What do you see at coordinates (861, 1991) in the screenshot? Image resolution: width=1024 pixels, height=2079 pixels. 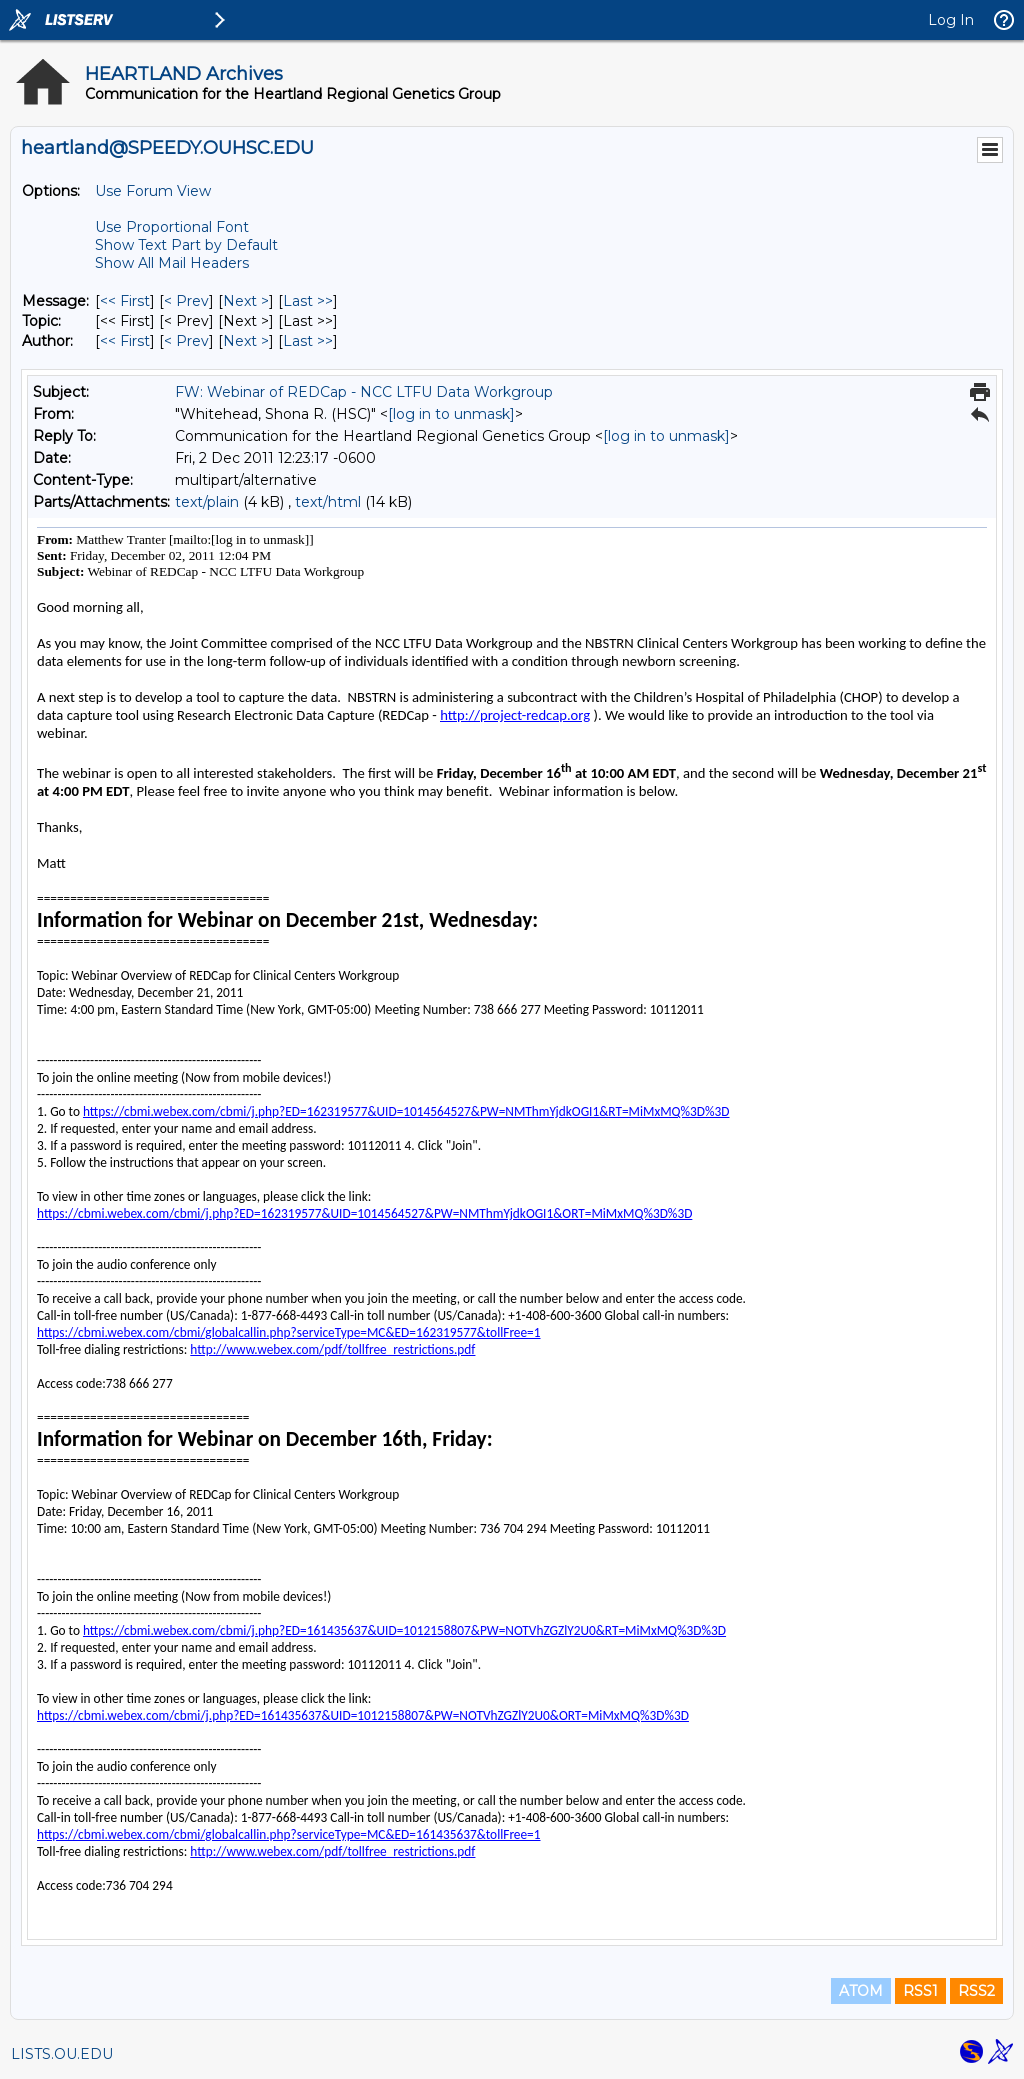 I see `ATOM` at bounding box center [861, 1991].